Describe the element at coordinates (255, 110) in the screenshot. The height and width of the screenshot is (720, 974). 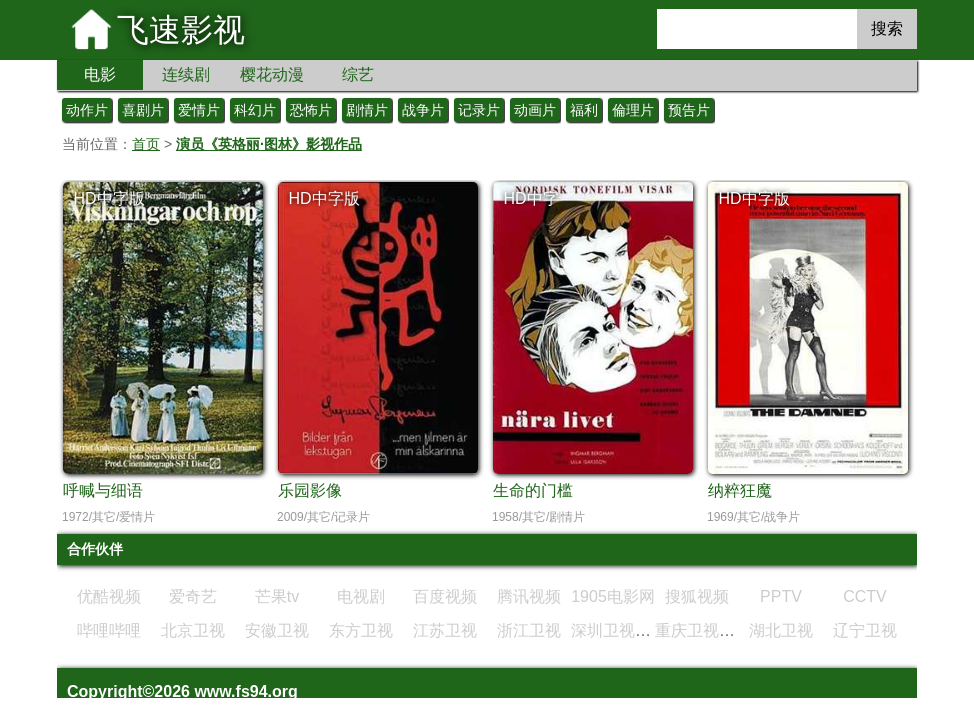
I see `科幻片` at that location.